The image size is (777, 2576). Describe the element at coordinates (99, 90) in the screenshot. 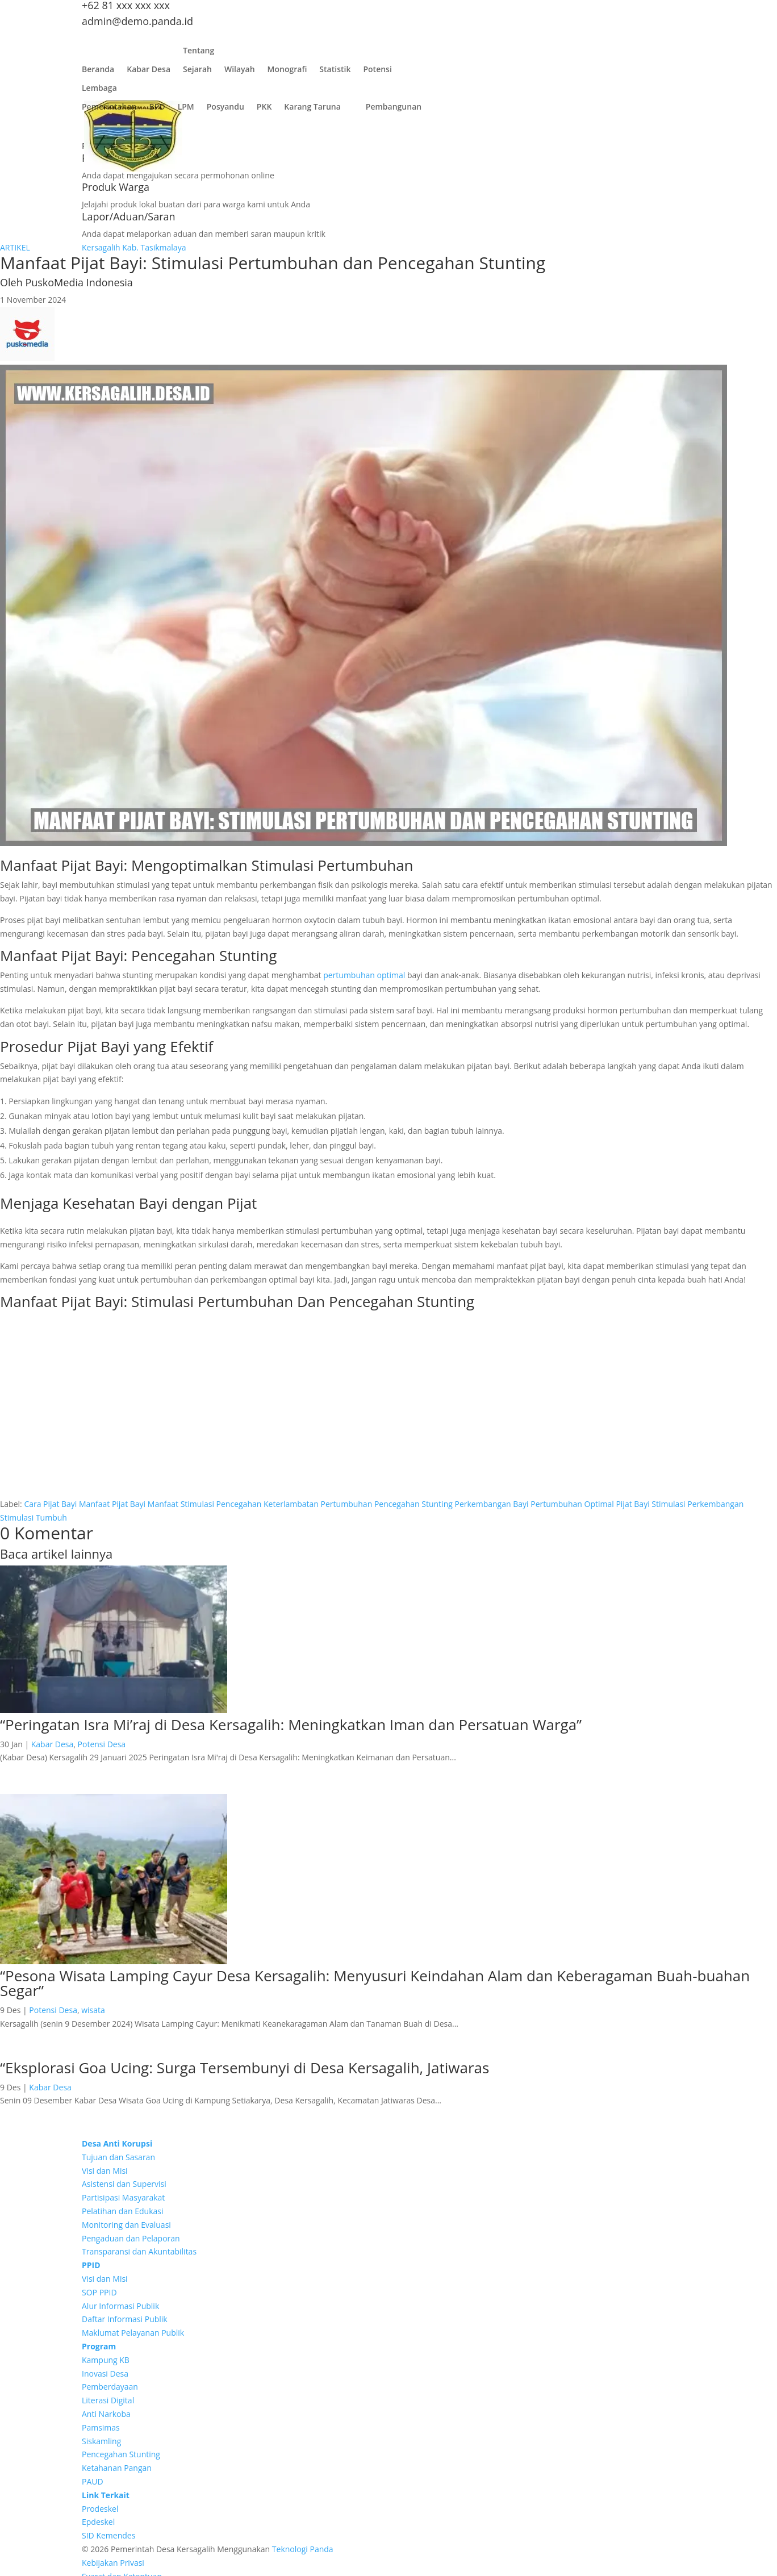

I see `Lembaga` at that location.